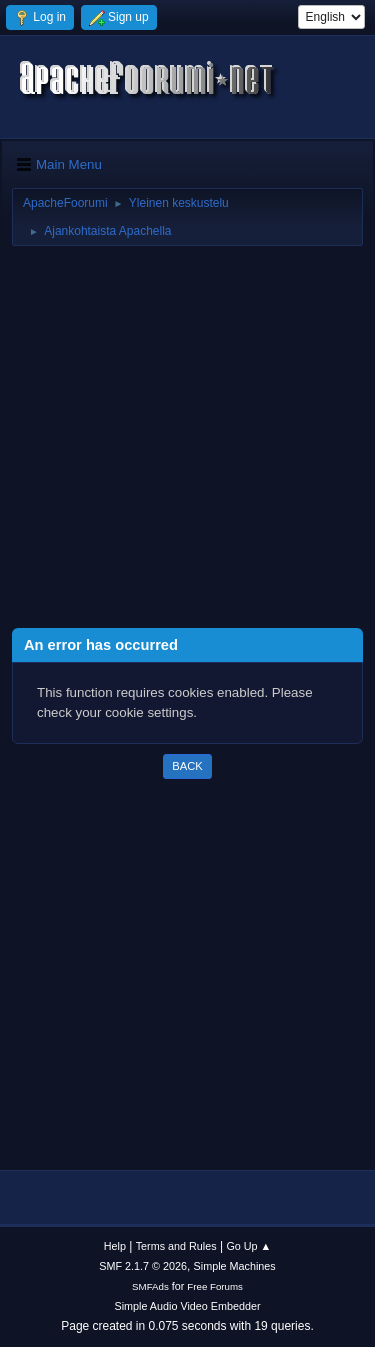  Describe the element at coordinates (187, 440) in the screenshot. I see `[Advertisement]` at that location.